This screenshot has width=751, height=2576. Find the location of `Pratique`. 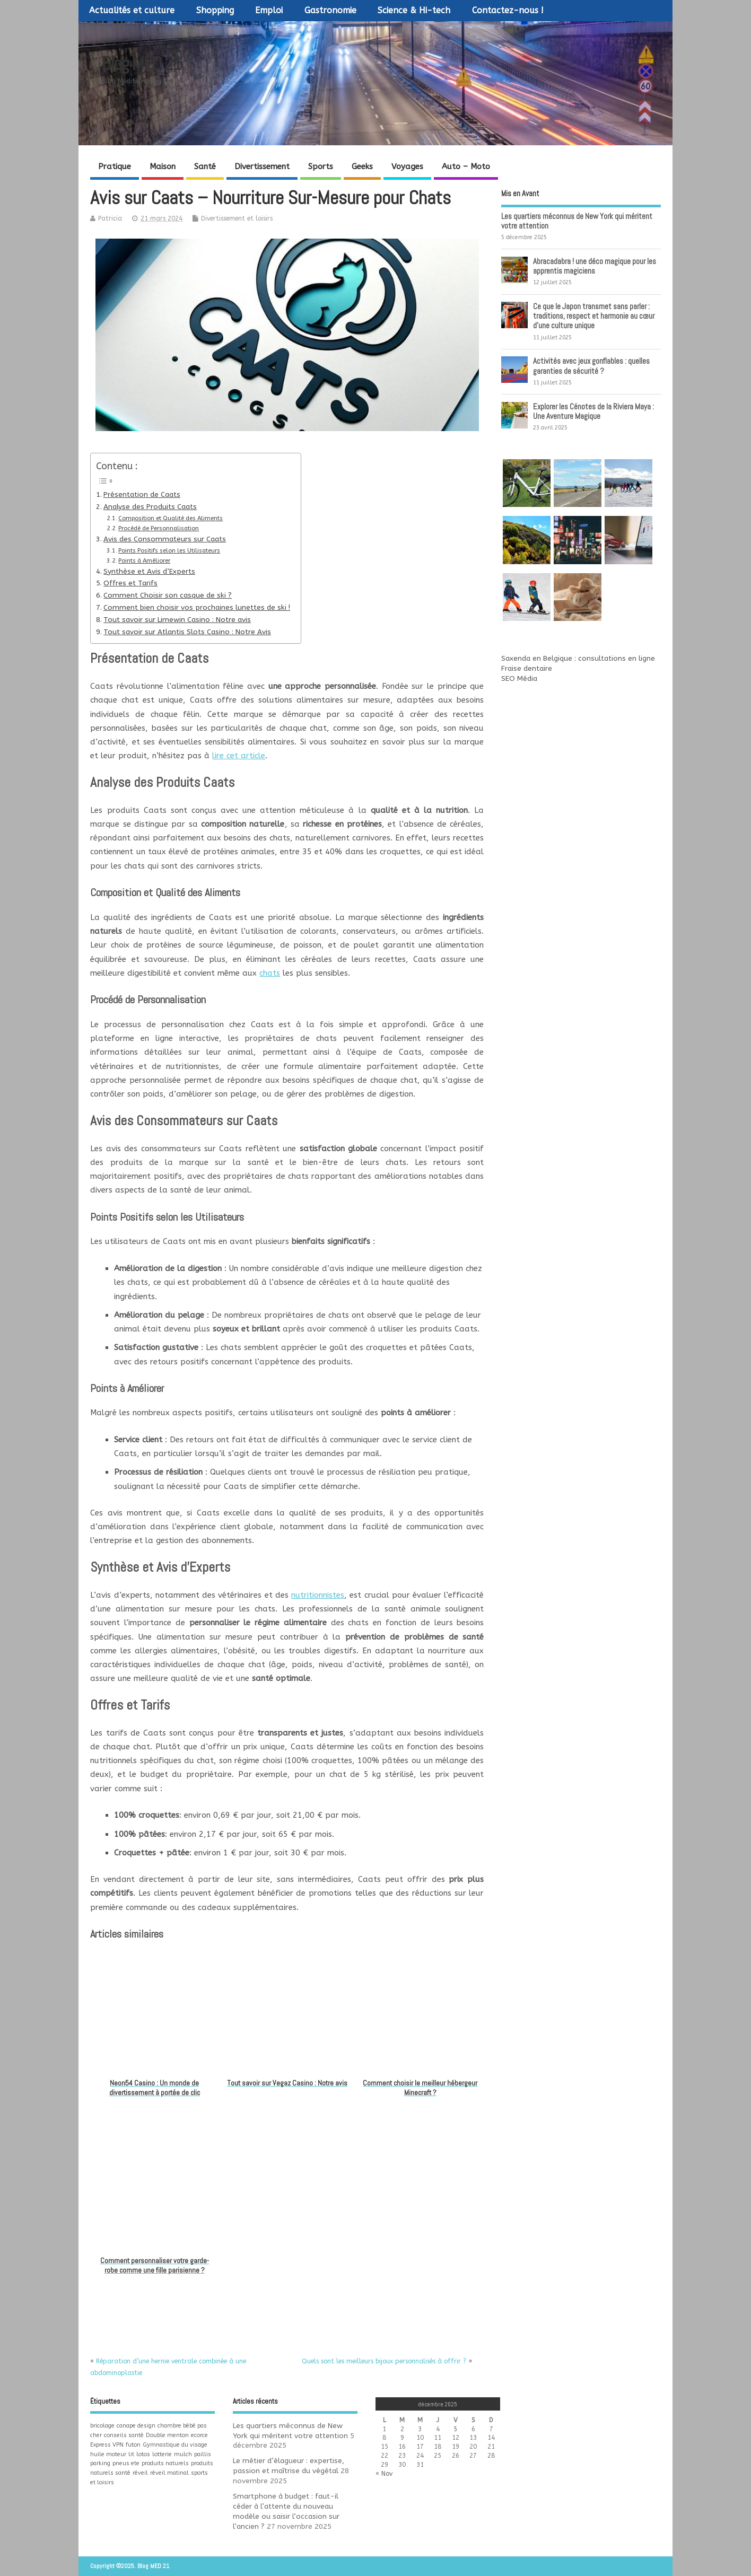

Pratique is located at coordinates (114, 166).